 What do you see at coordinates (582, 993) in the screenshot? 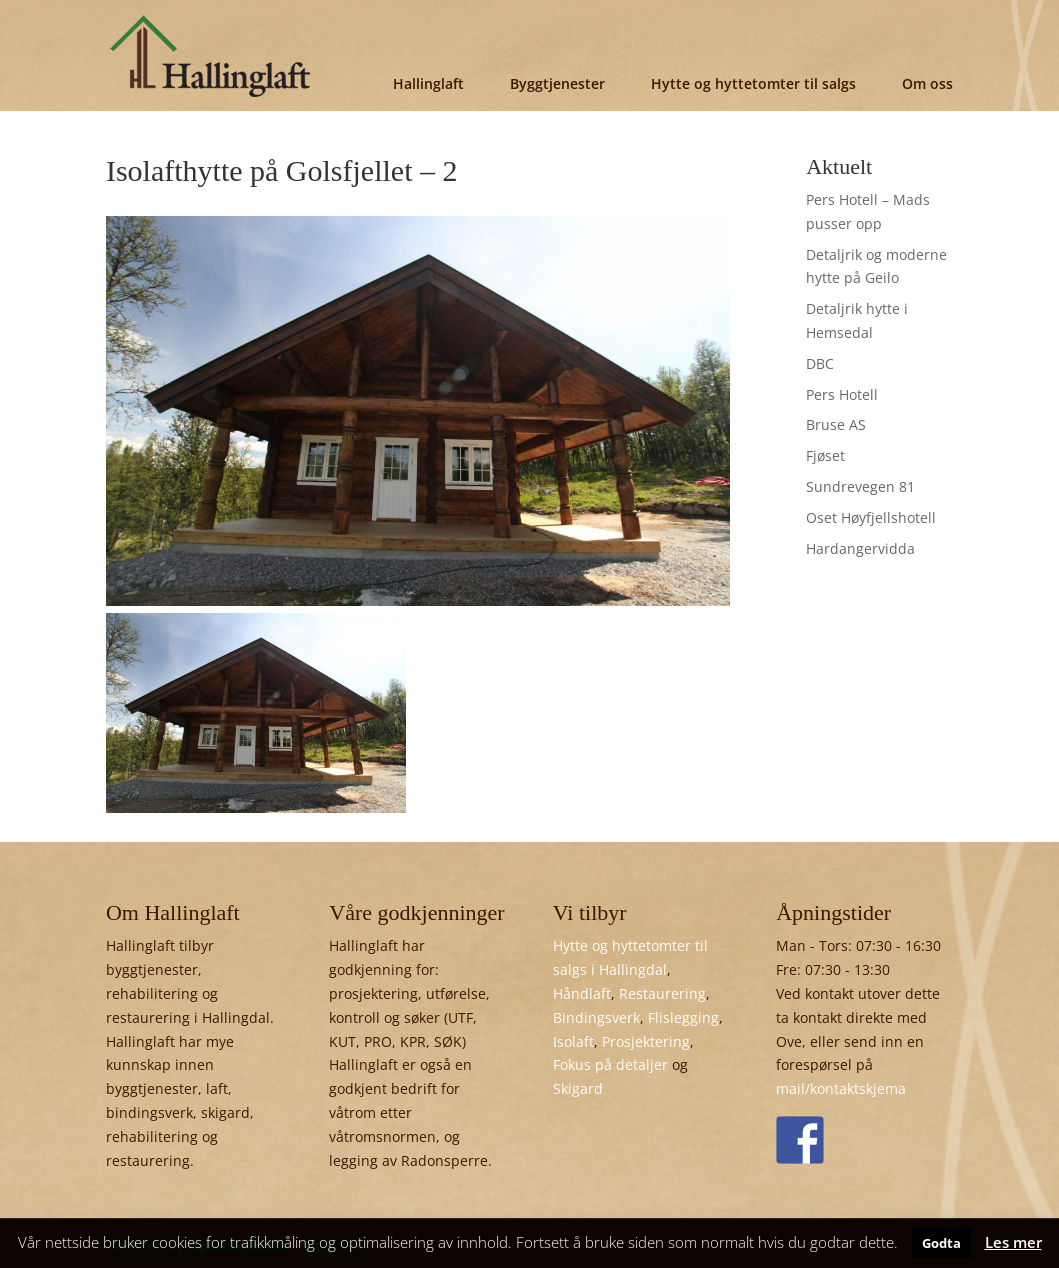
I see `Håndlaft` at bounding box center [582, 993].